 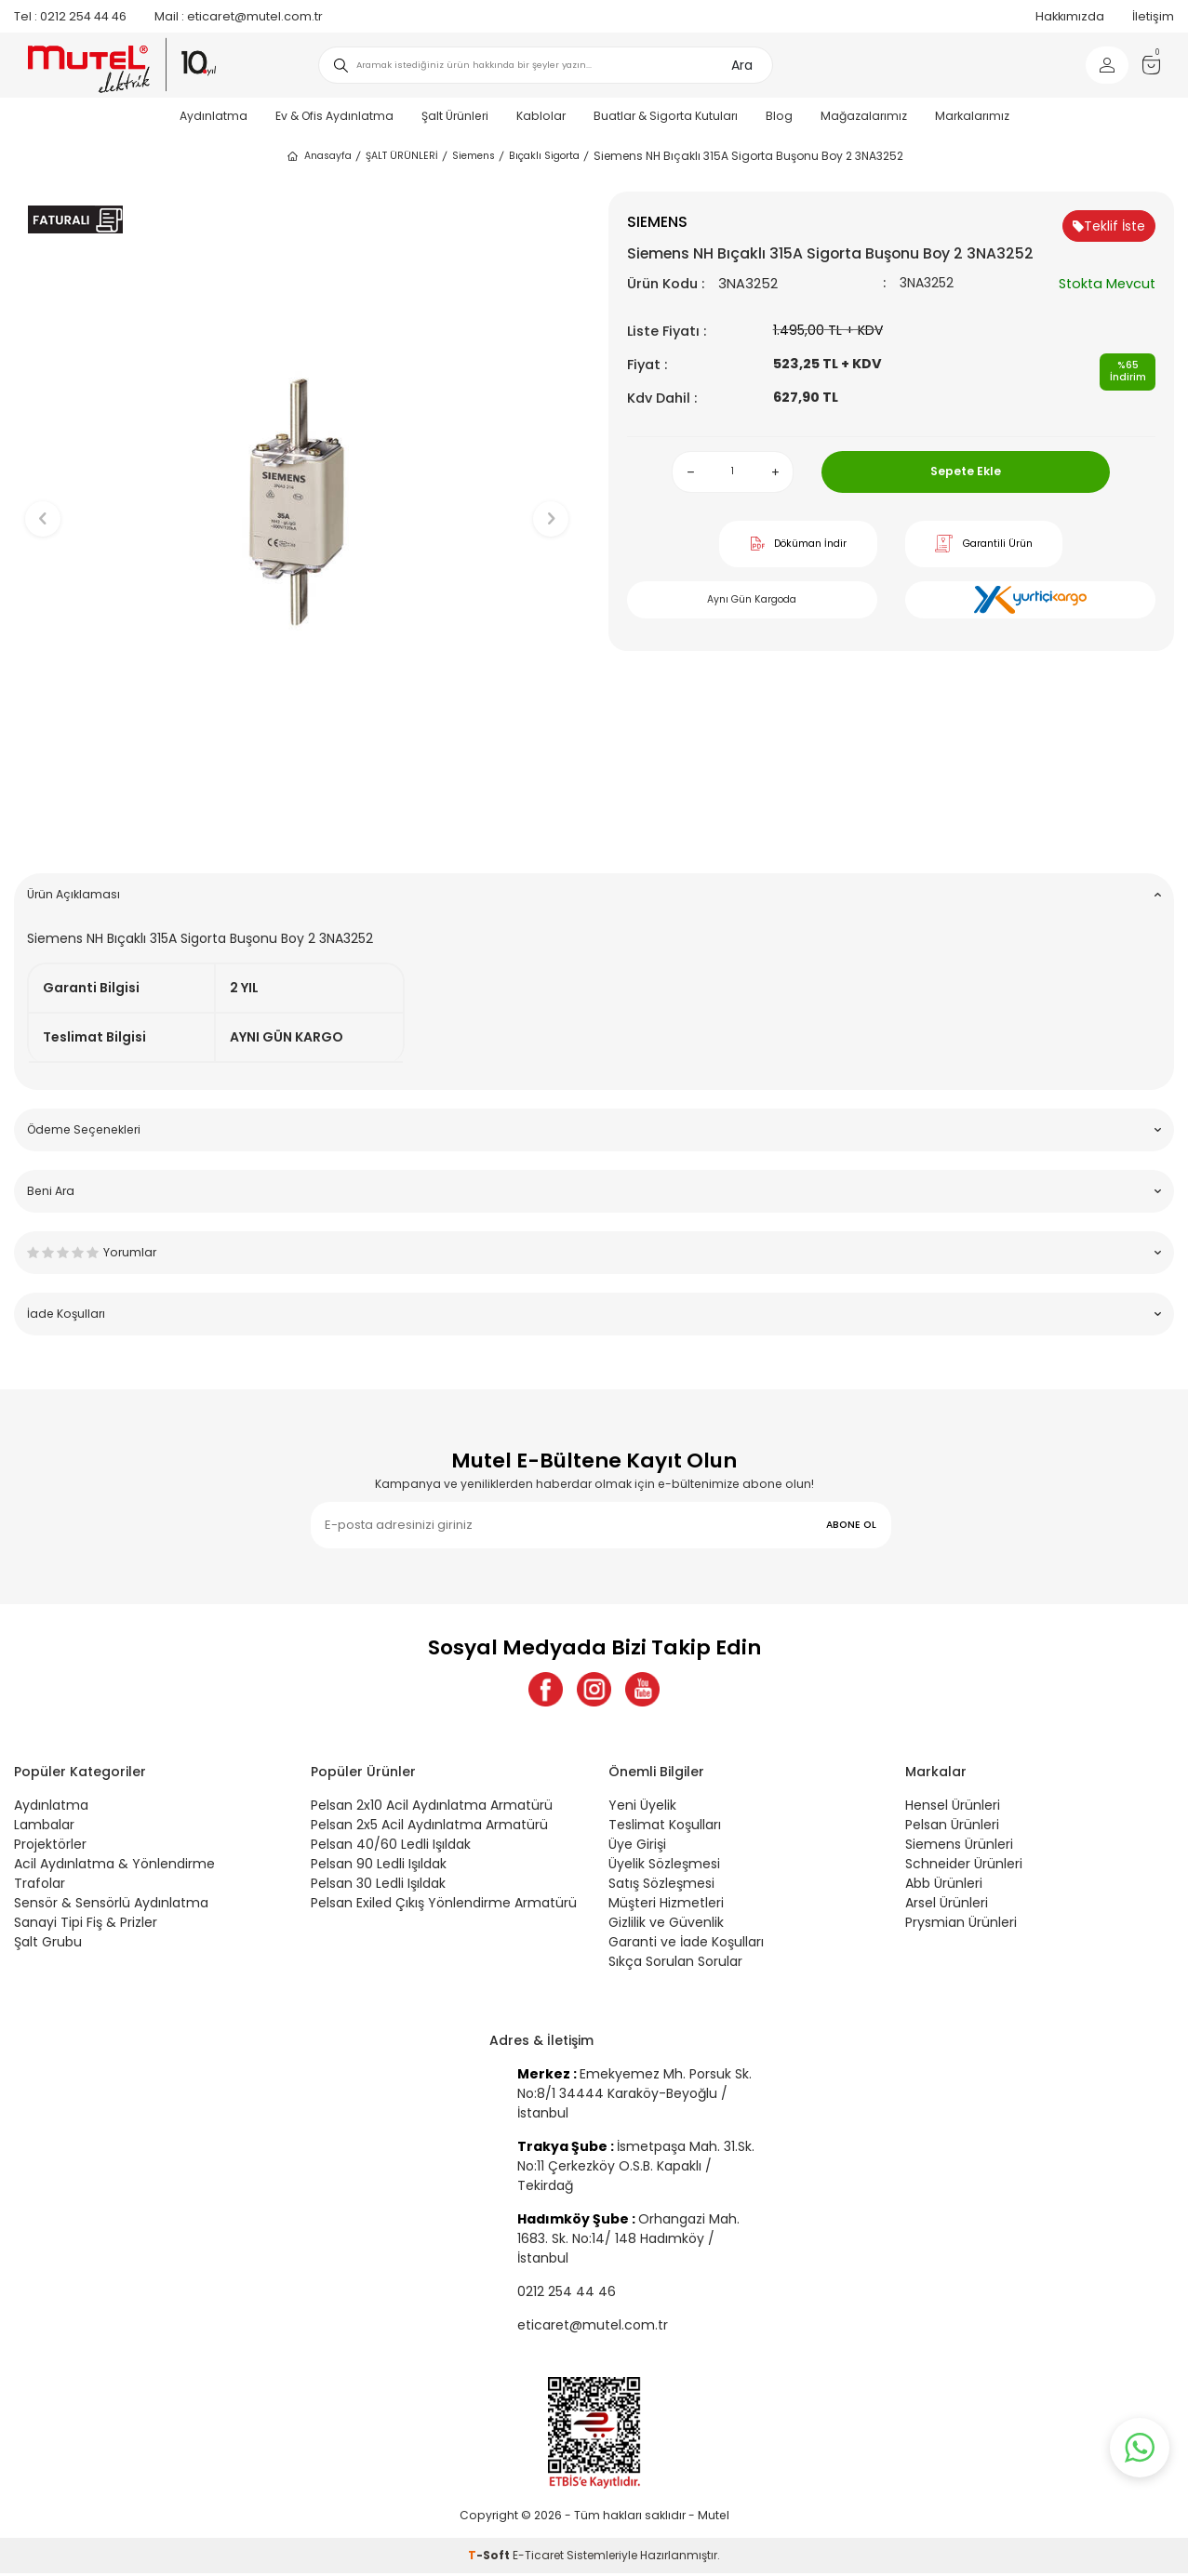 I want to click on Lambalar, so click(x=44, y=1827).